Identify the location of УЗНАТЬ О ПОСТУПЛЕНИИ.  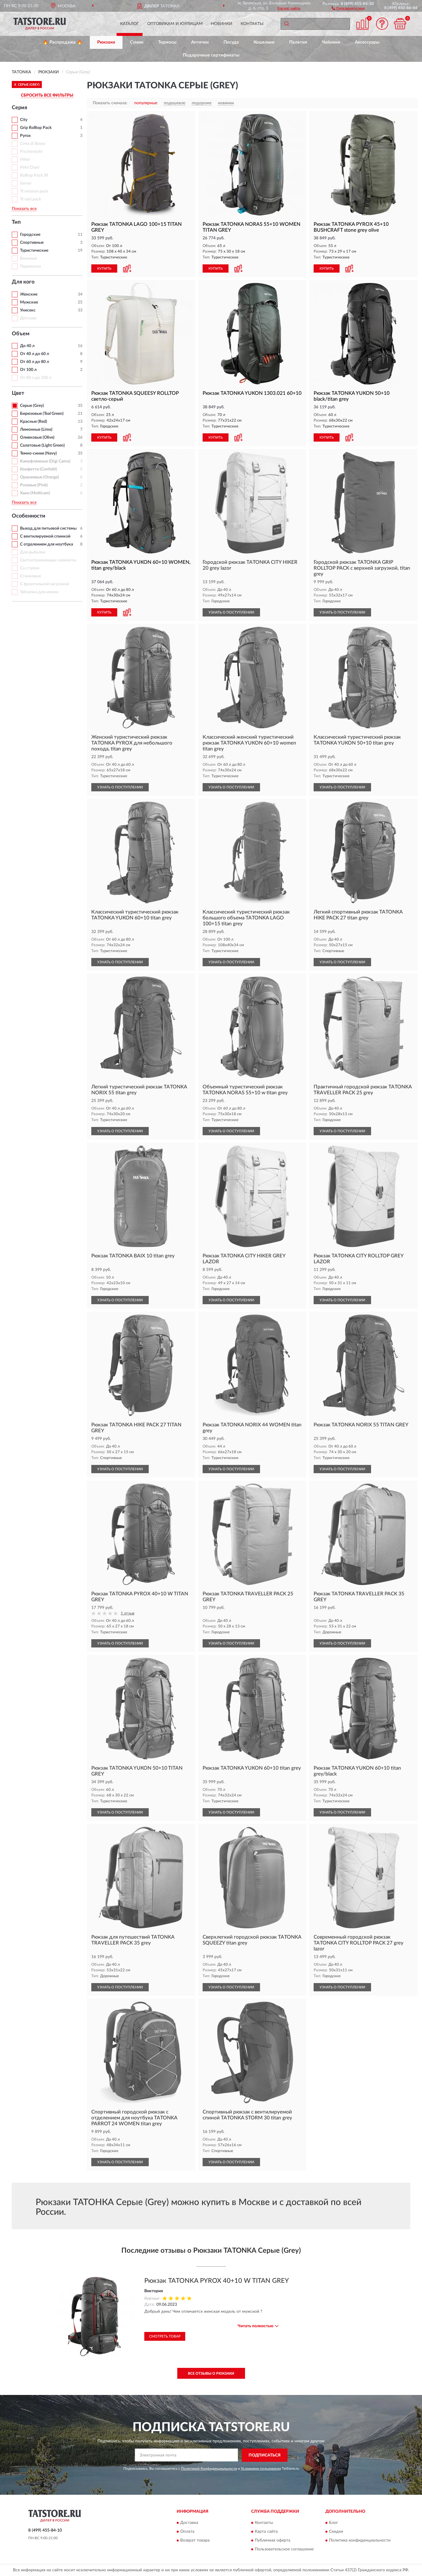
(231, 612).